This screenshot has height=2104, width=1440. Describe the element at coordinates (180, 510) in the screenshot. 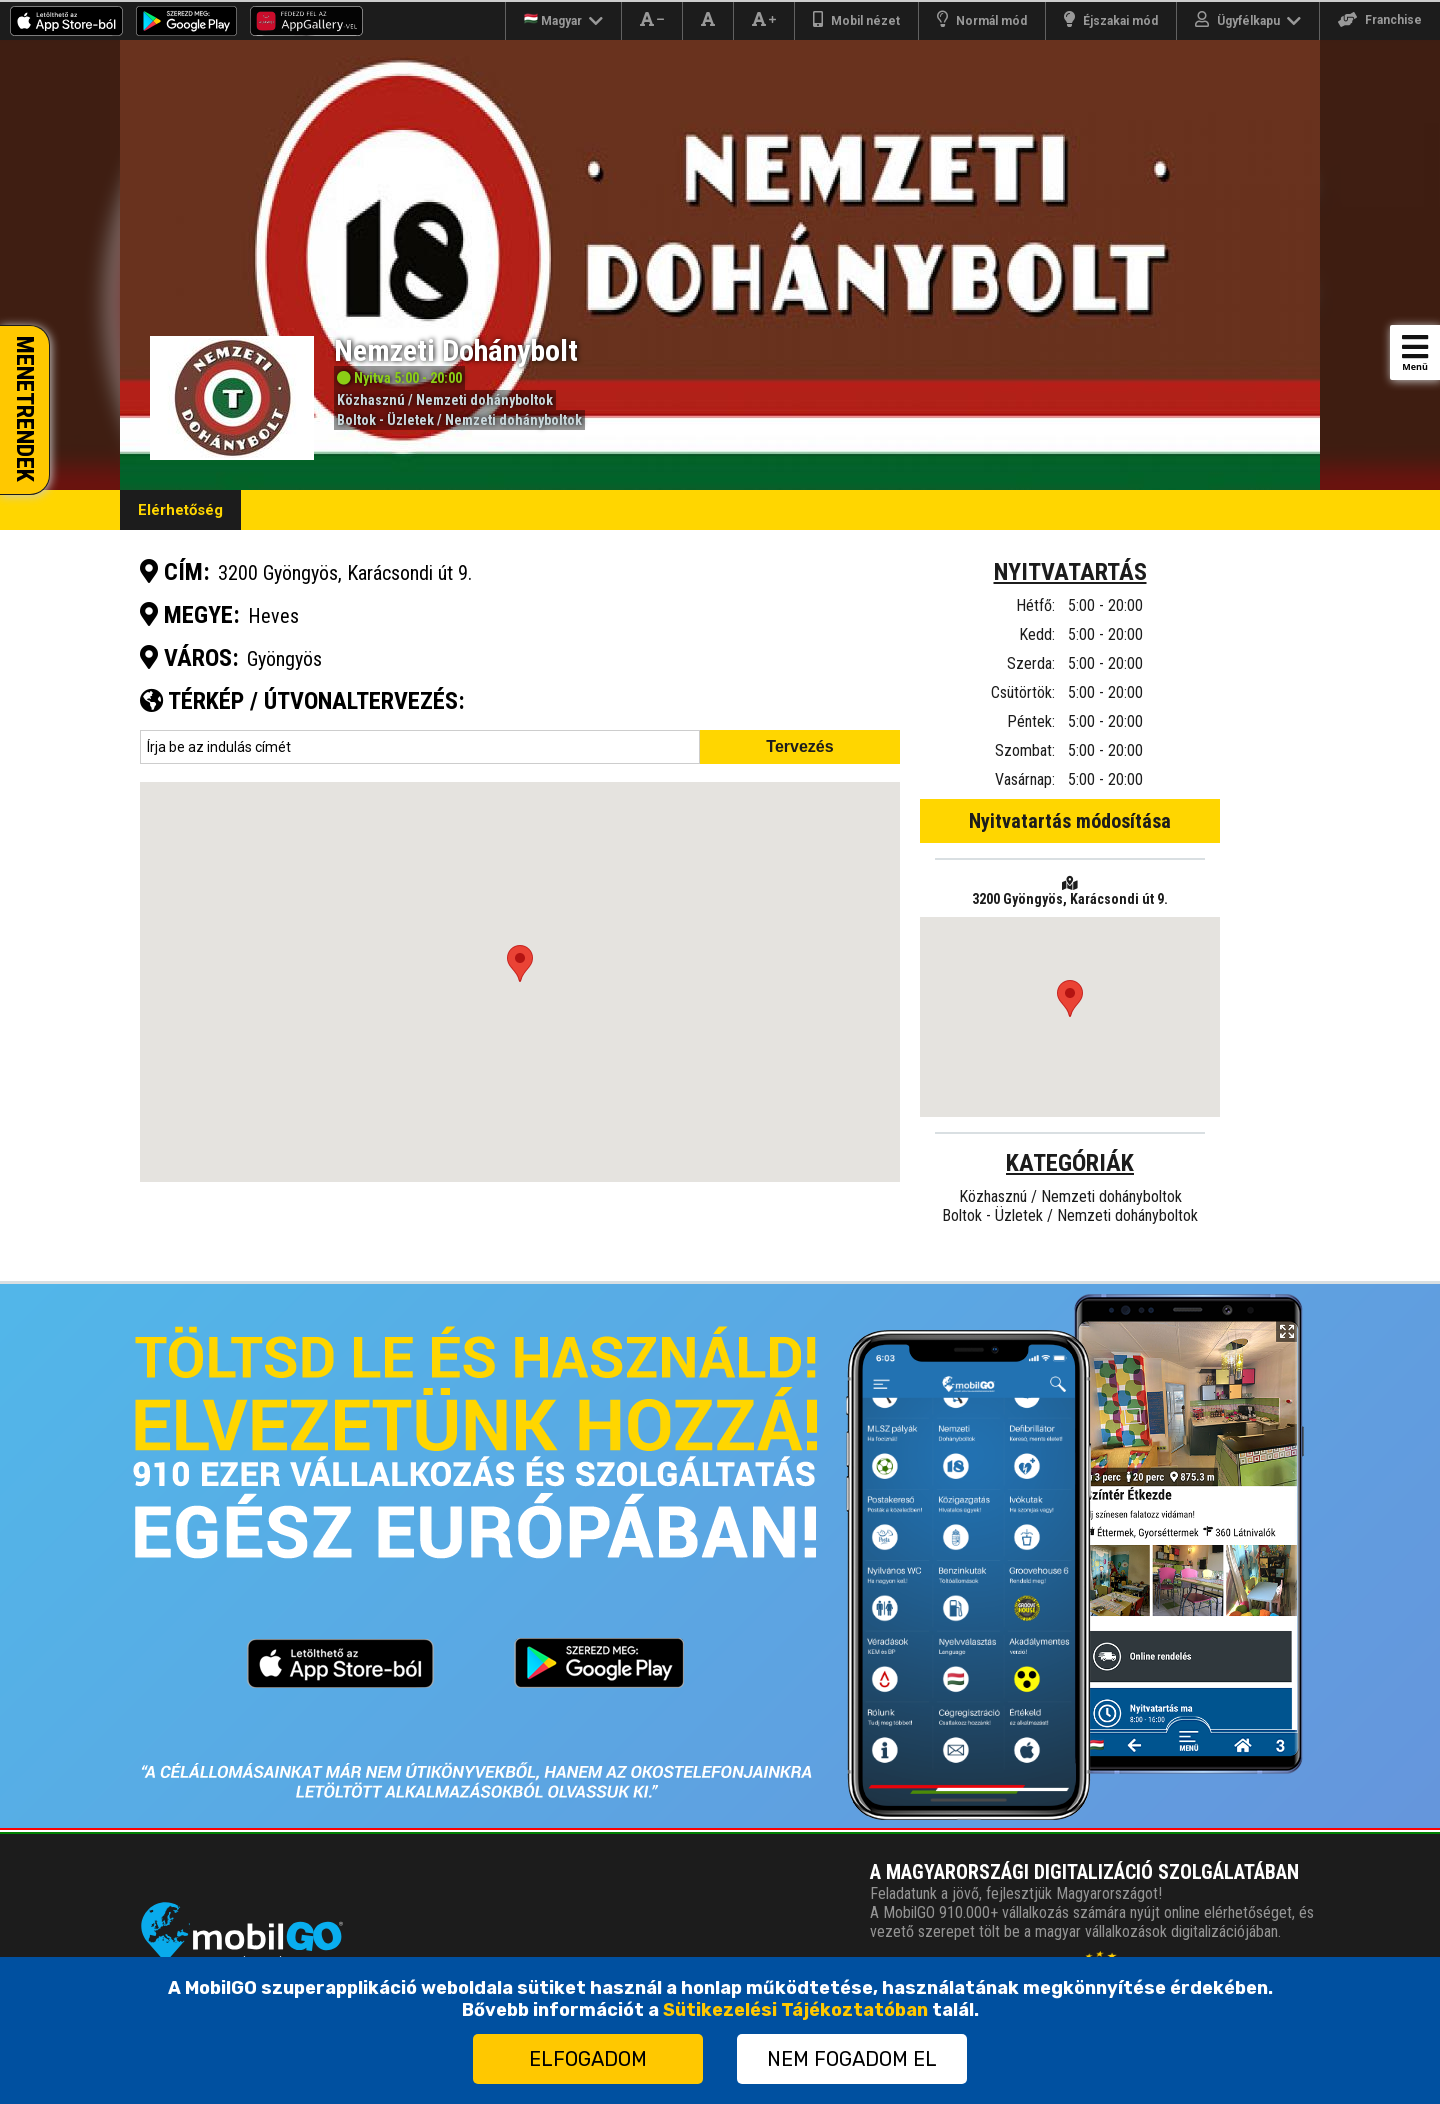

I see `Elérhetőség` at that location.